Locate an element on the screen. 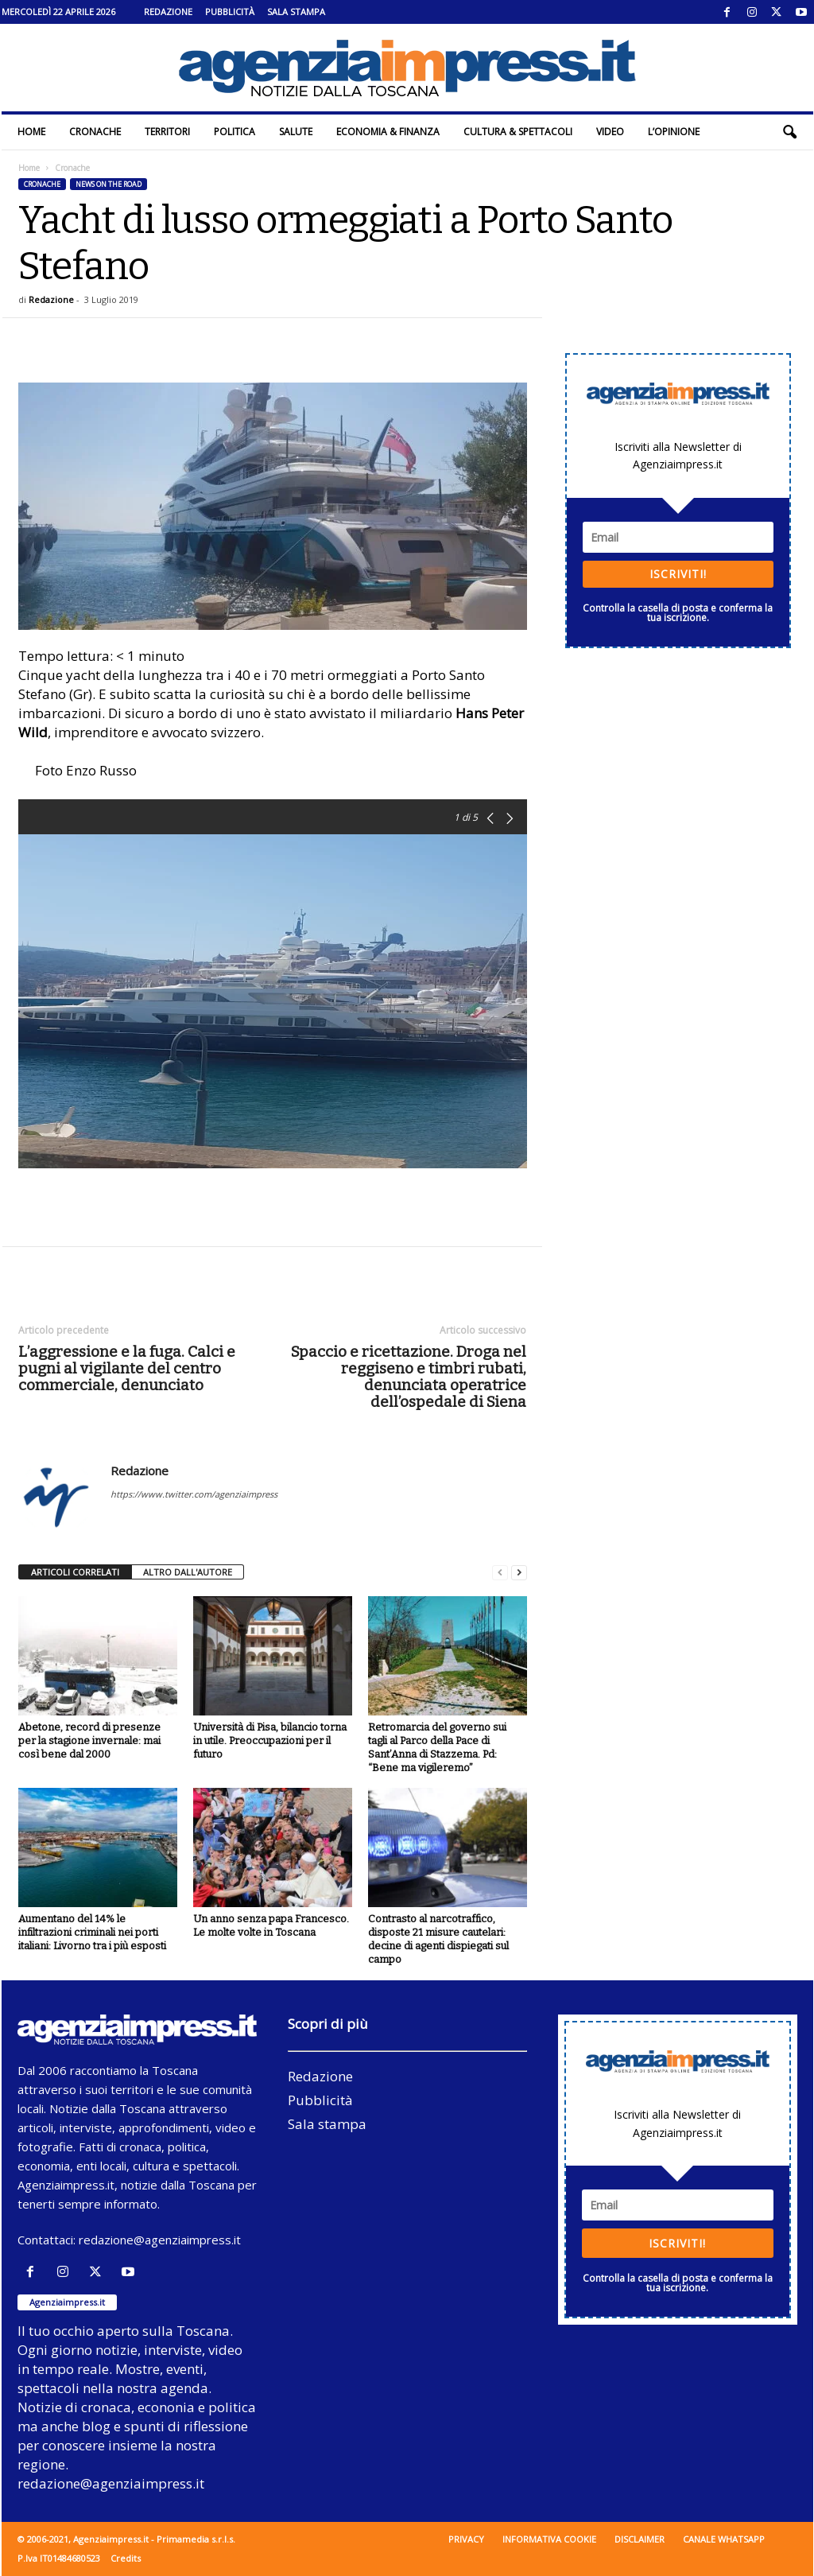 The height and width of the screenshot is (2576, 814). Spaccio e ricettazione. Droga nel reggiseno e timbri rubati, denunciata operatrice dell’ospedale di Siena is located at coordinates (408, 1376).